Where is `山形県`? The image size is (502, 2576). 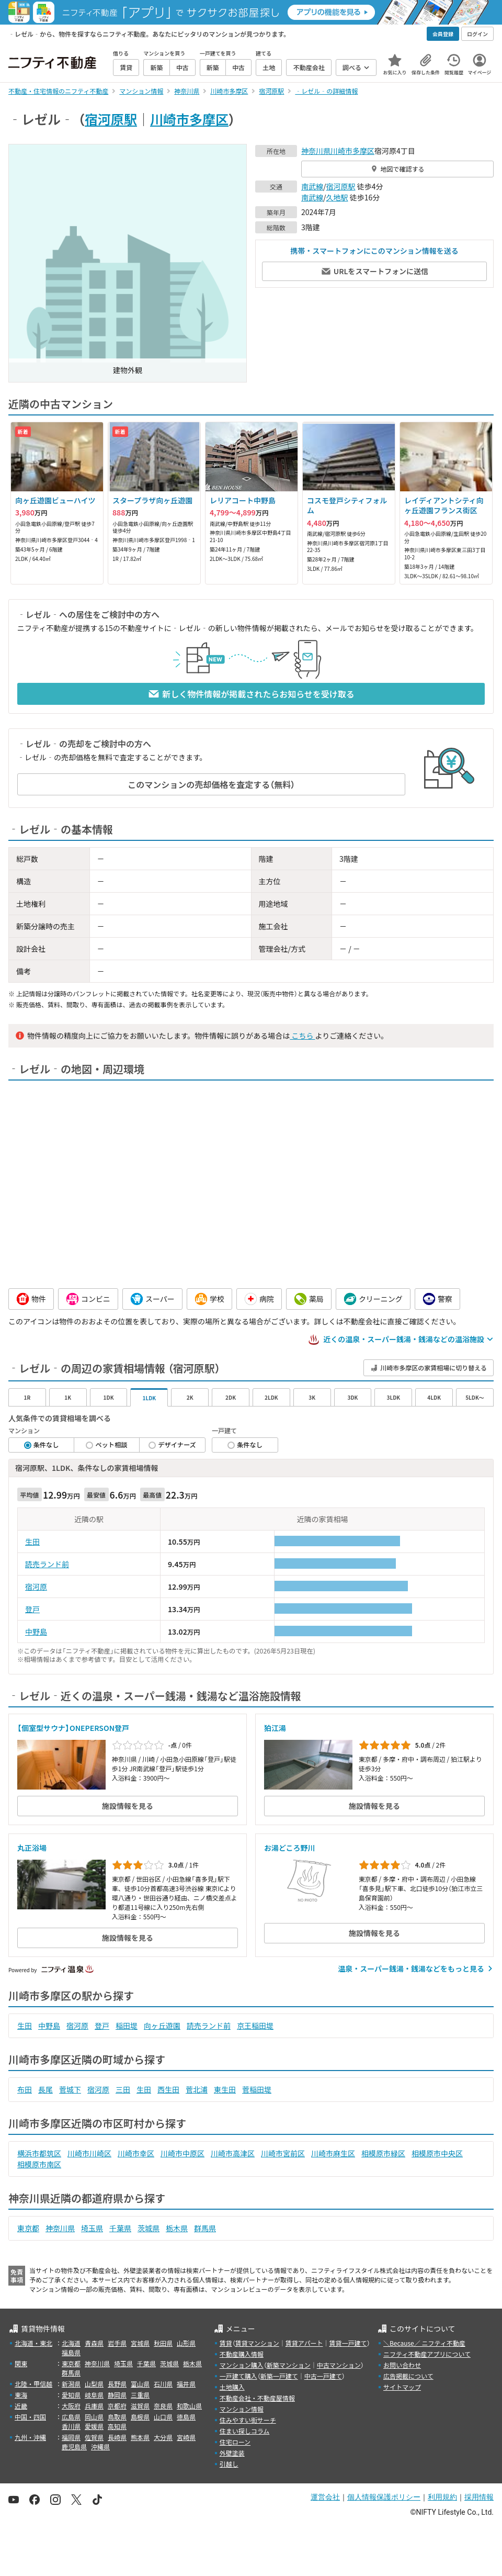 山形県 is located at coordinates (186, 2342).